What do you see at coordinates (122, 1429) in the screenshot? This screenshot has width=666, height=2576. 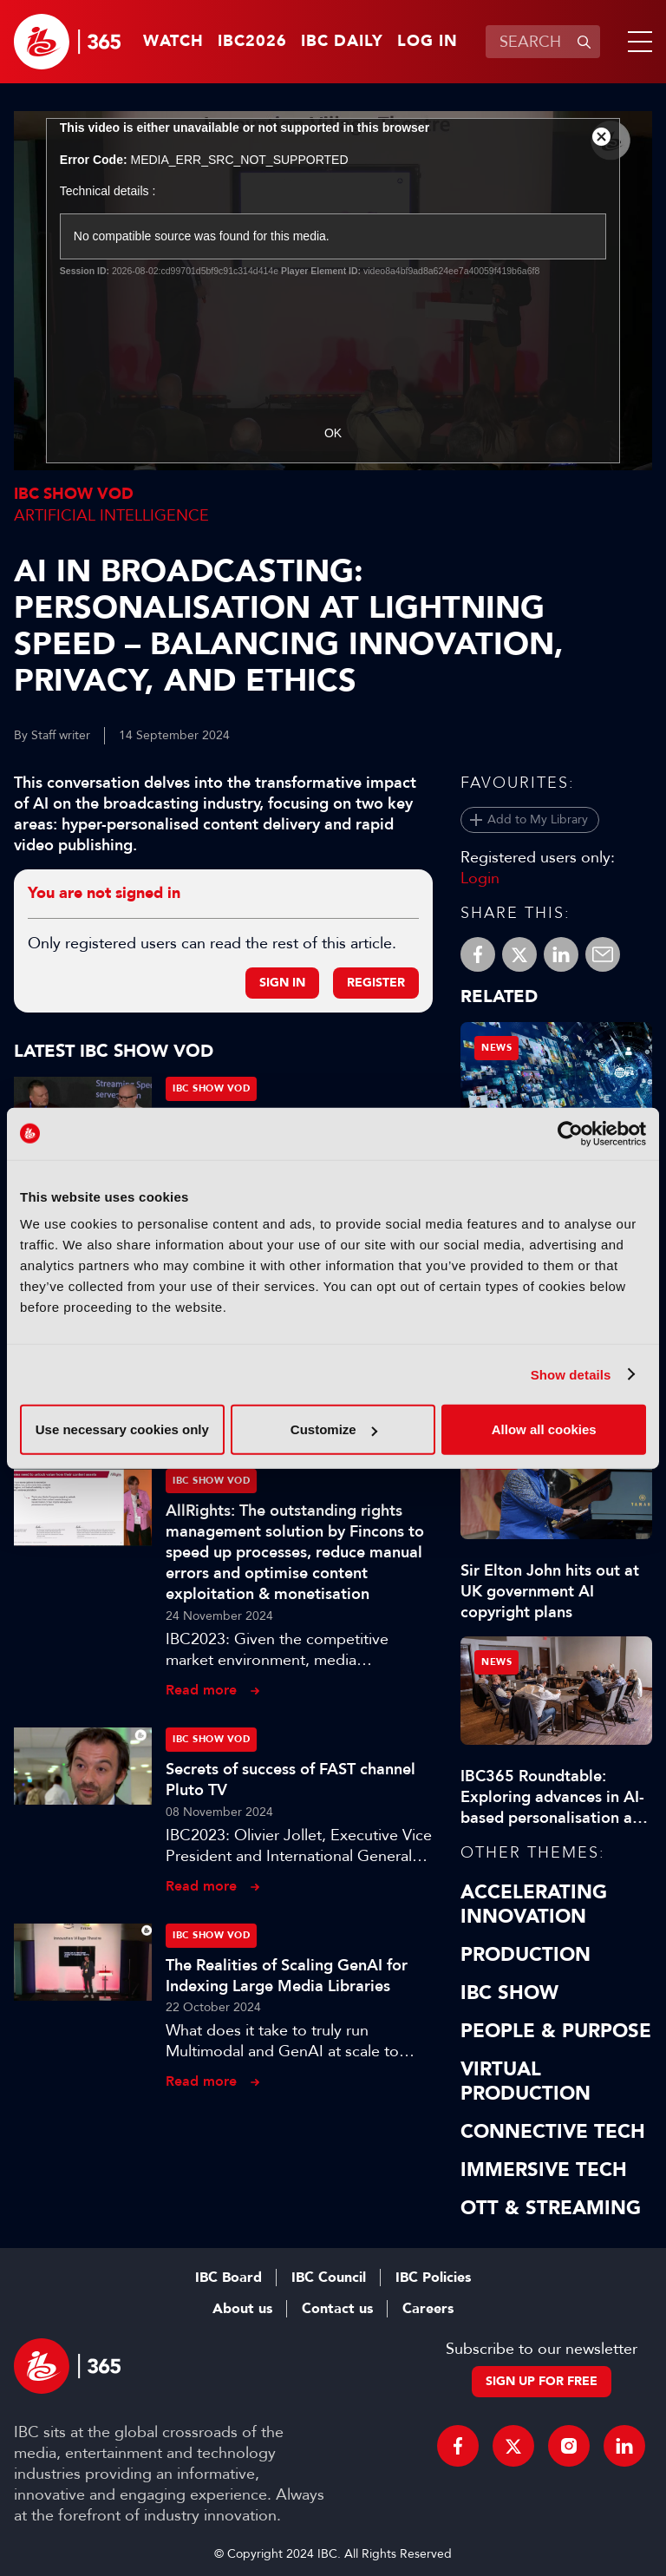 I see `Use necessary cookies only` at bounding box center [122, 1429].